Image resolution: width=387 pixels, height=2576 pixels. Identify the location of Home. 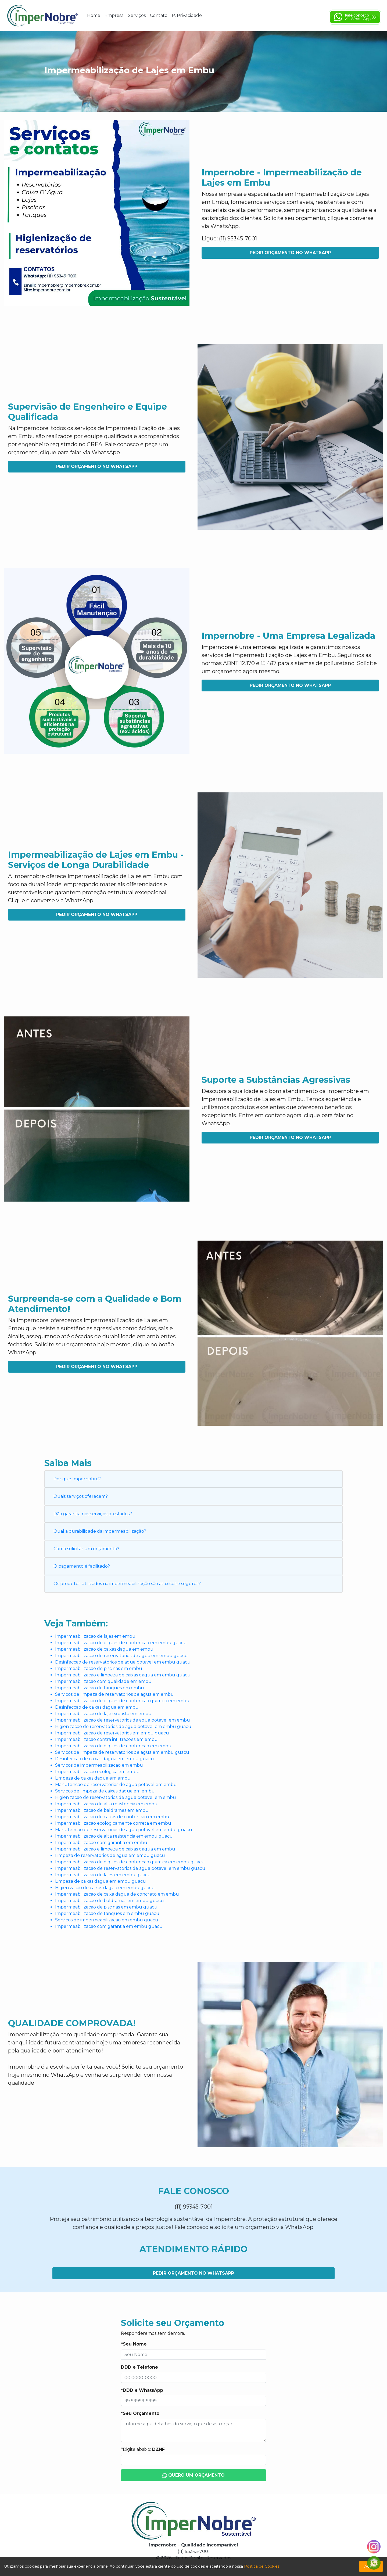
(93, 15).